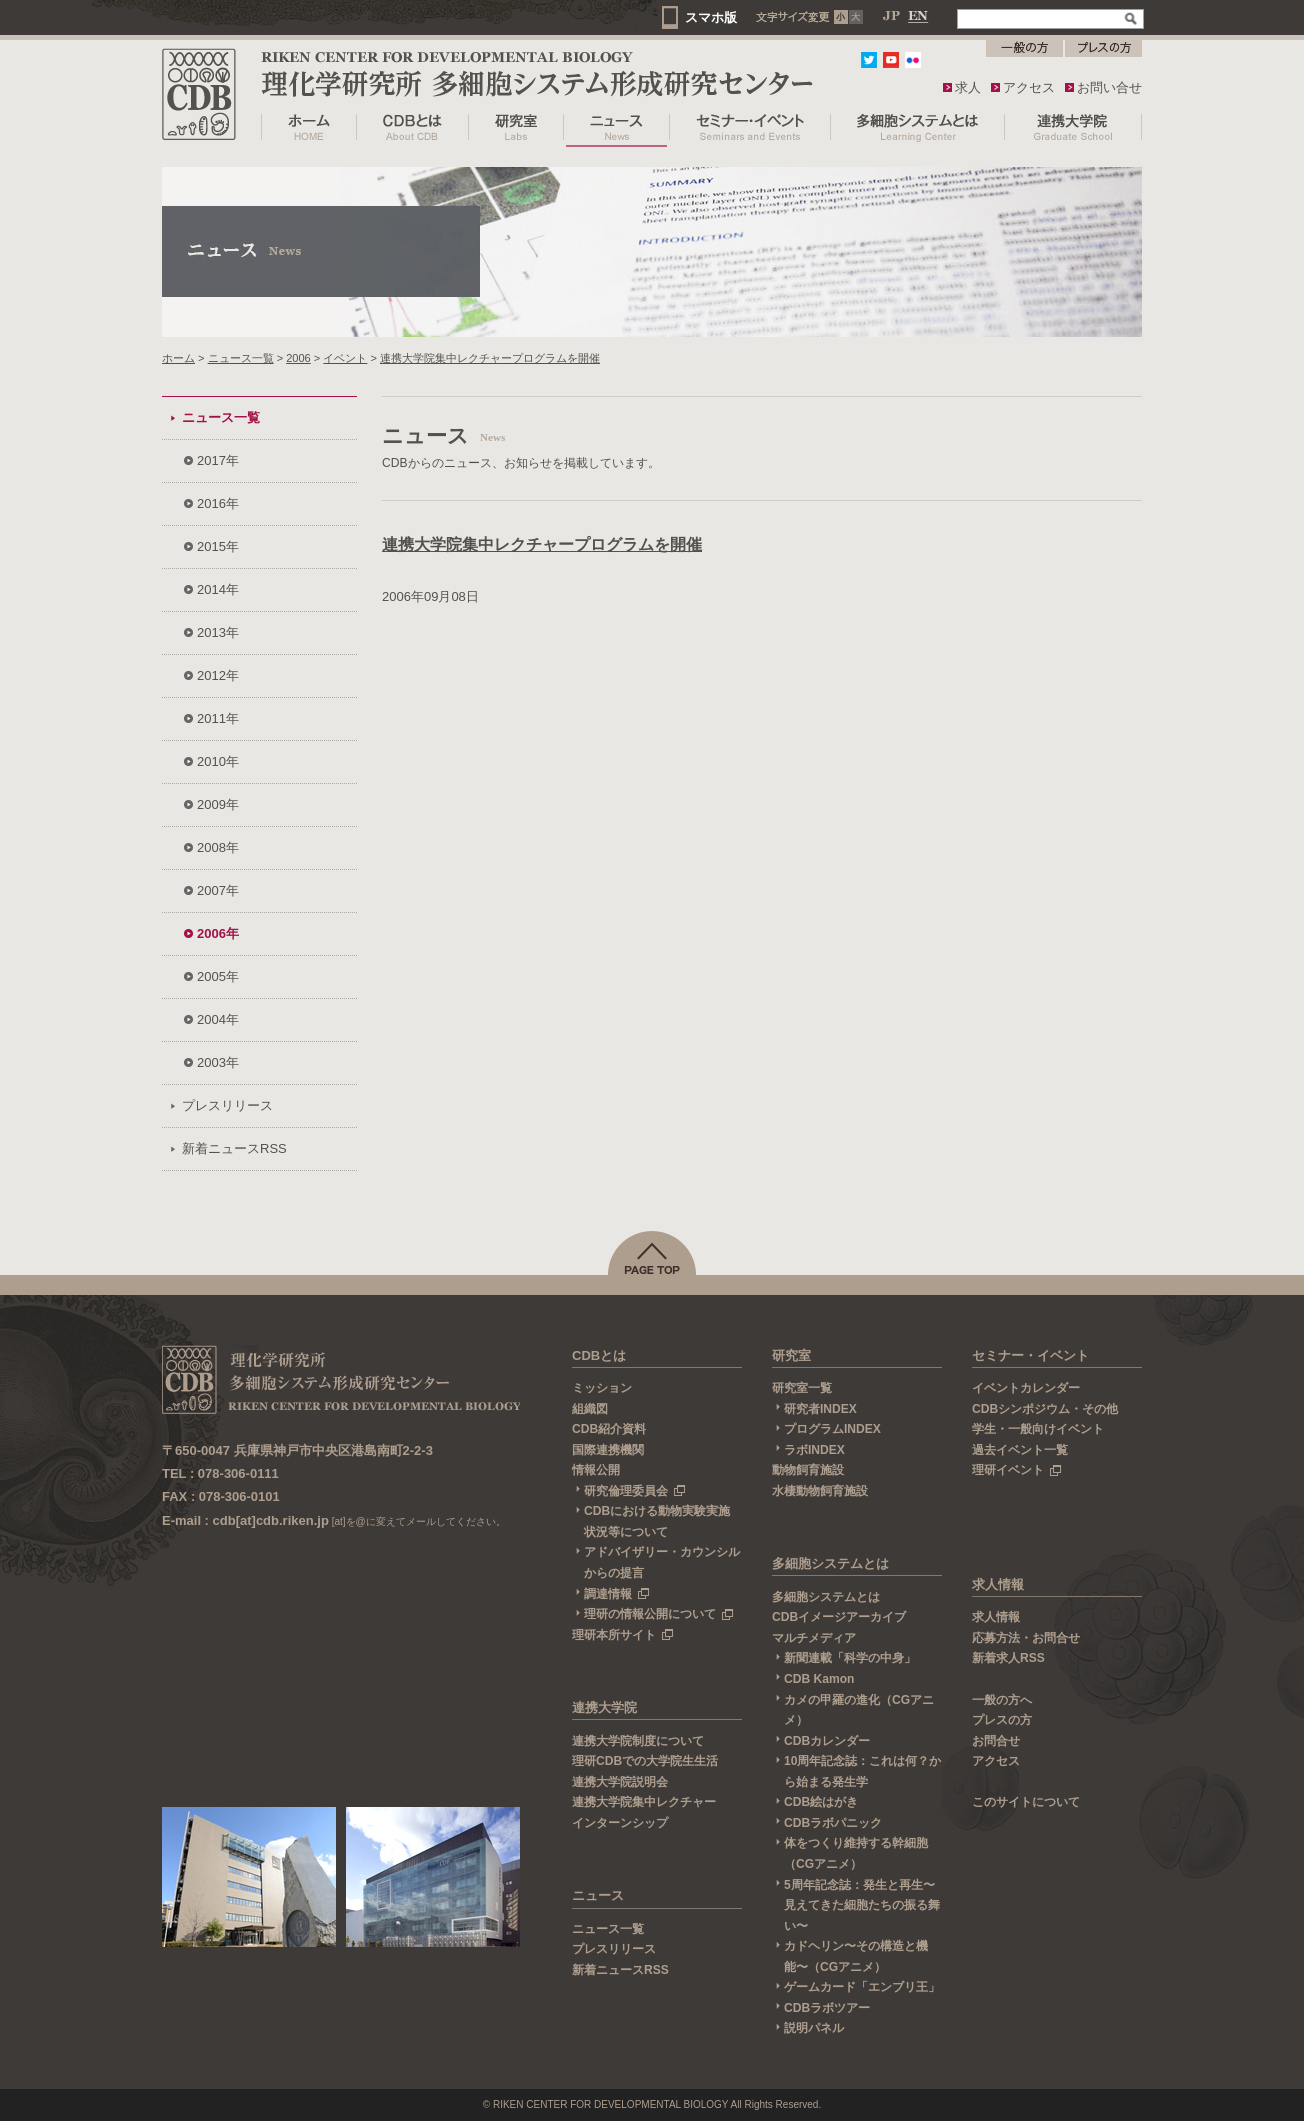 This screenshot has width=1304, height=2121. What do you see at coordinates (644, 1802) in the screenshot?
I see `連携大学院集中レクチャー` at bounding box center [644, 1802].